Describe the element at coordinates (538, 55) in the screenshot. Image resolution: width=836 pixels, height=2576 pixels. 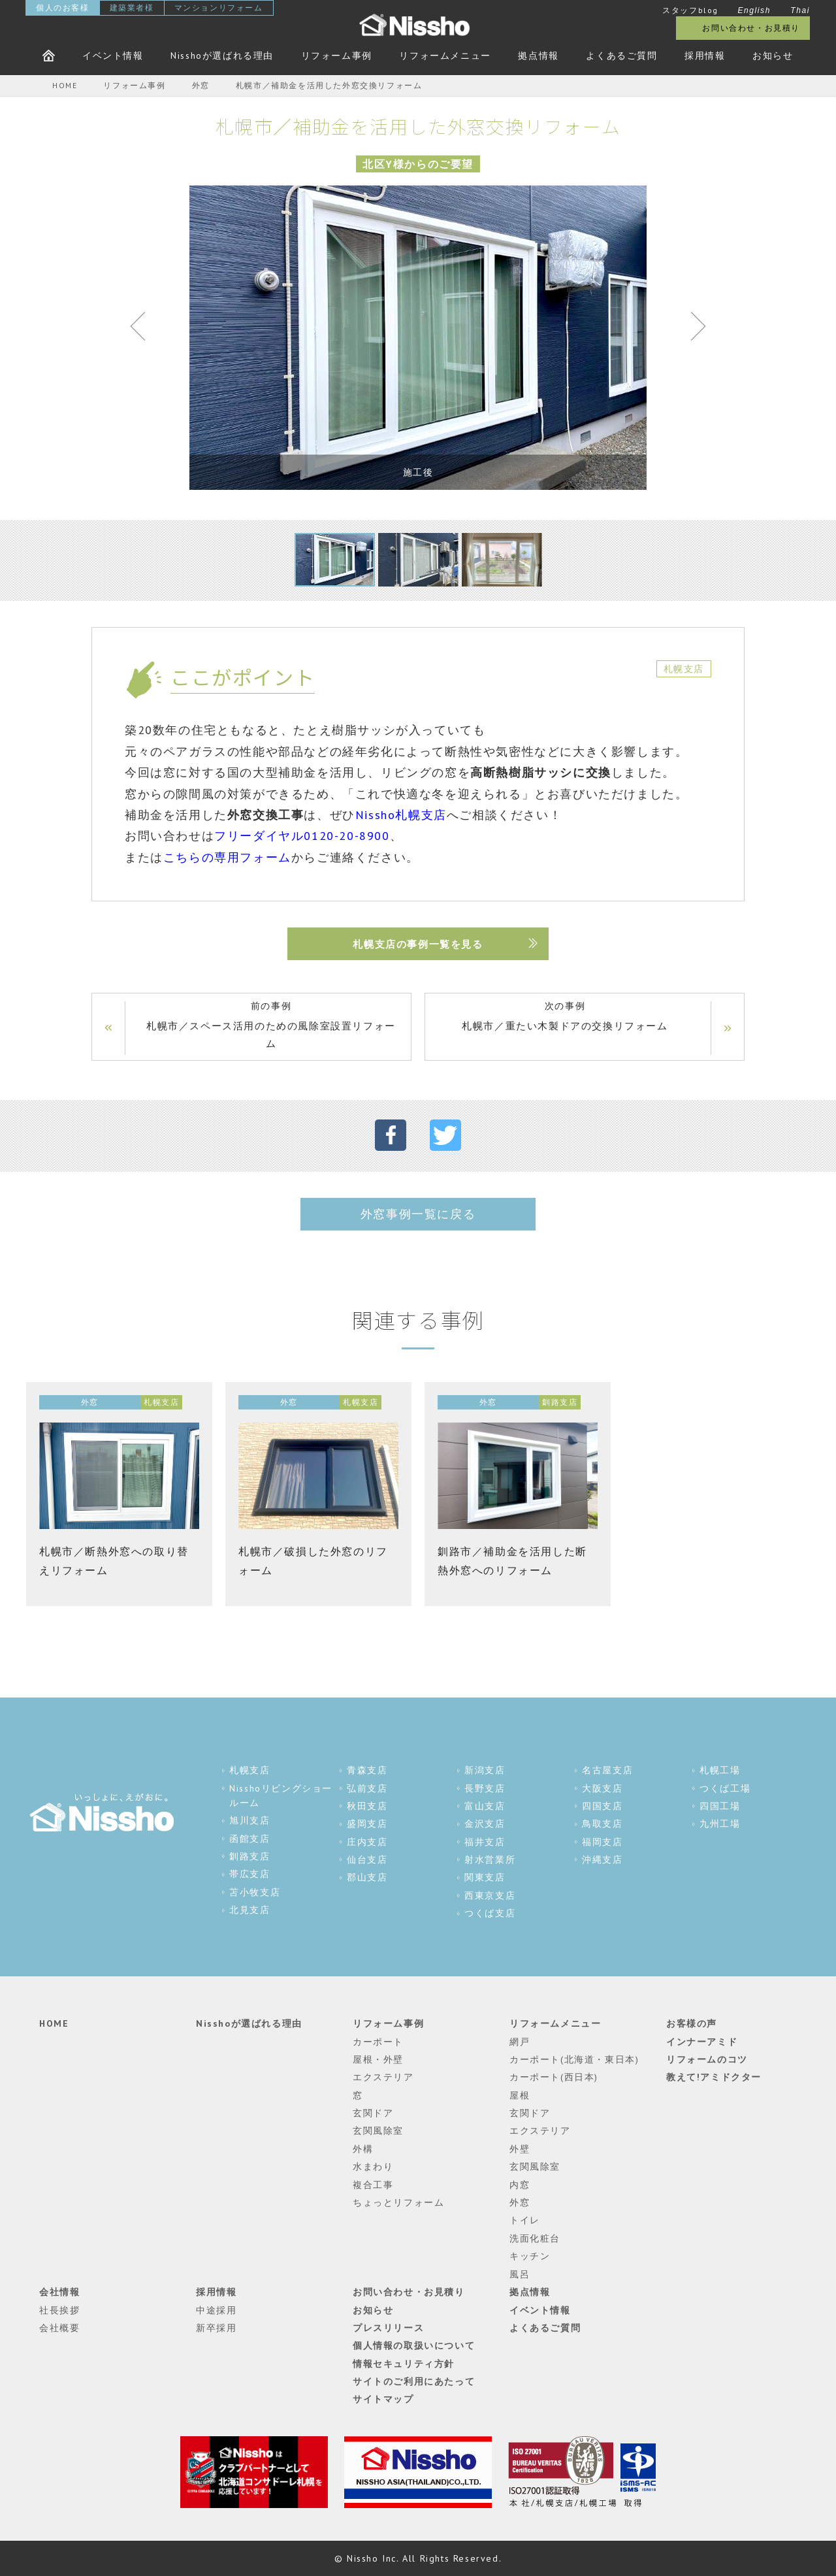
I see `拠点情報` at that location.